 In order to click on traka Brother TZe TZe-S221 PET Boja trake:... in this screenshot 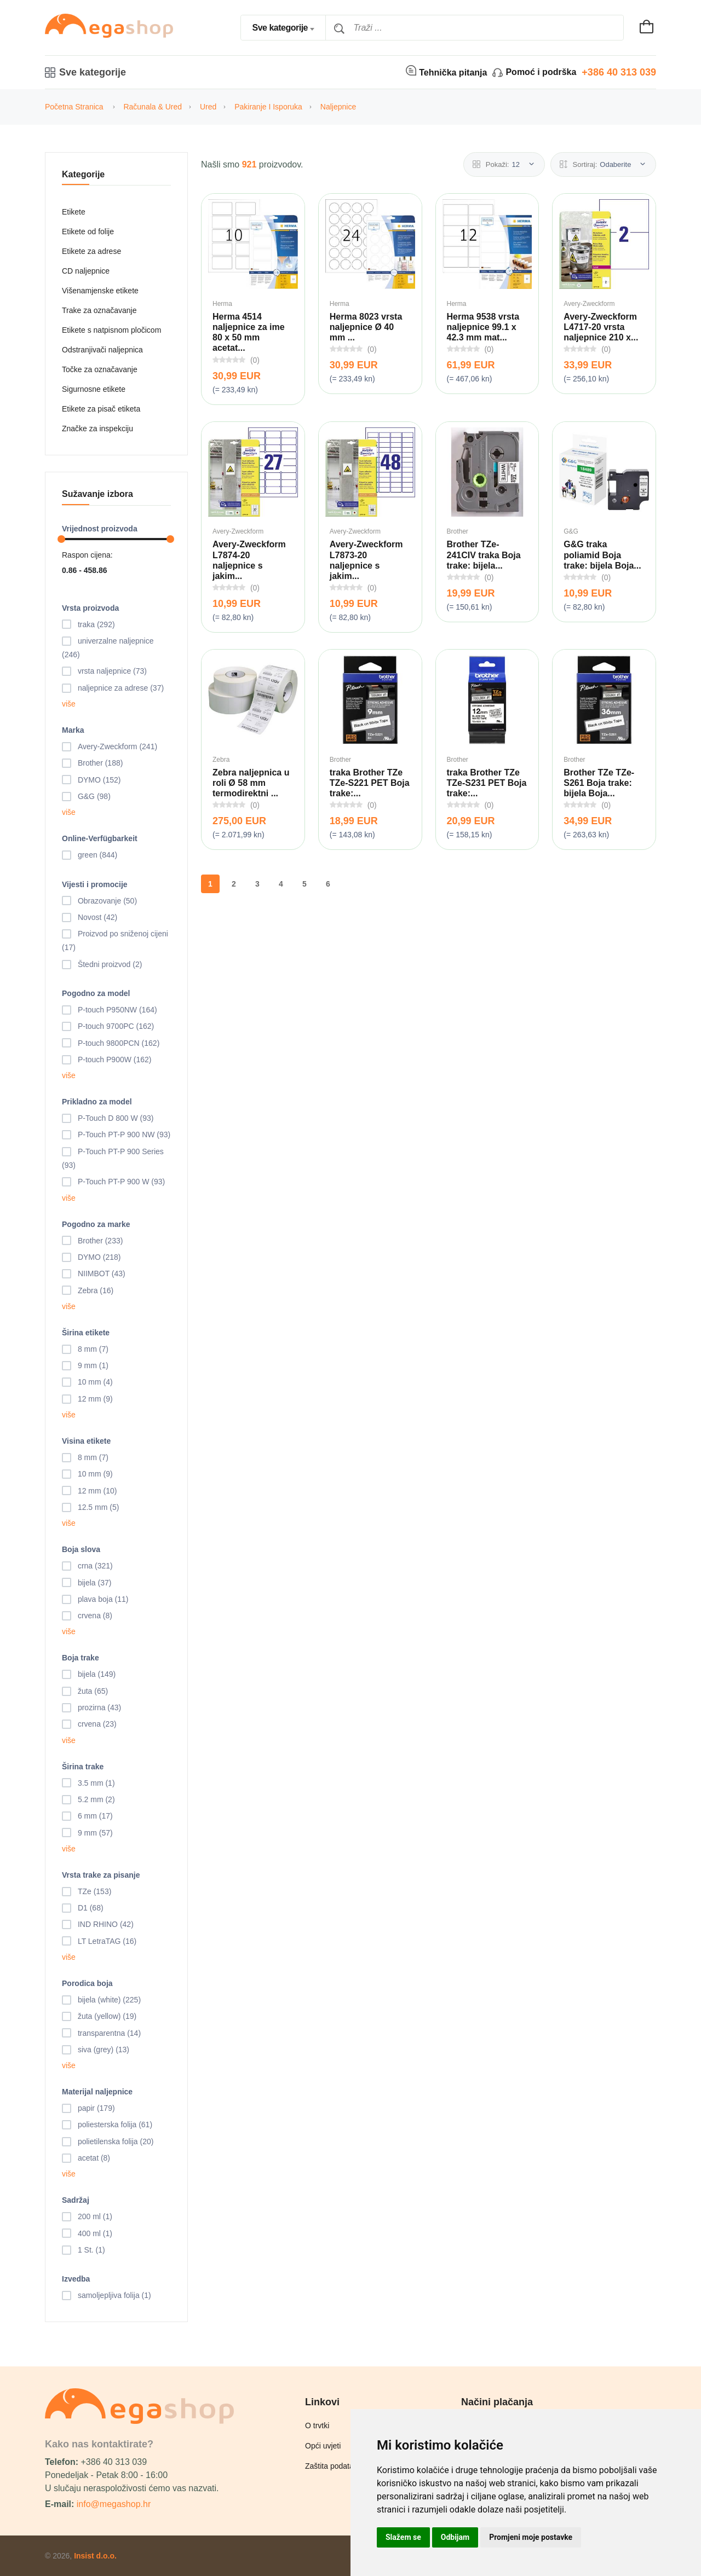, I will do `click(370, 783)`.